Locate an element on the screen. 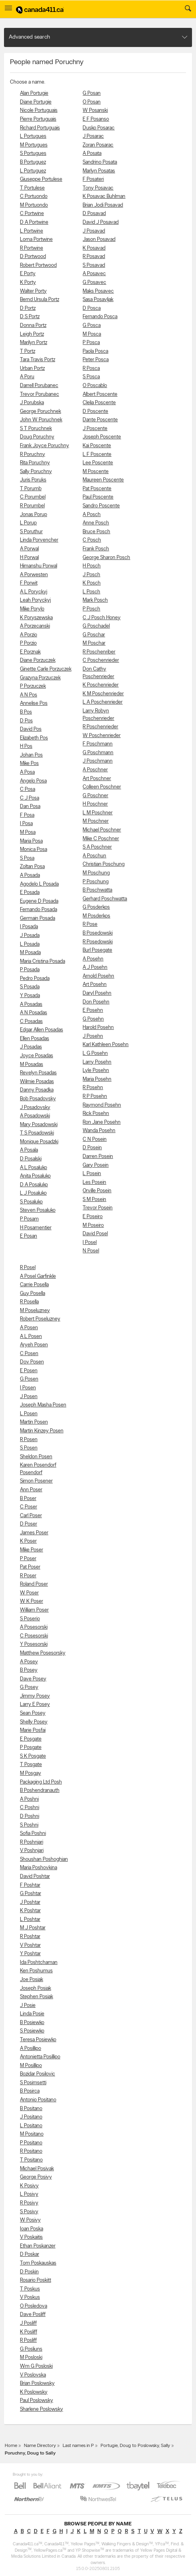  Albert Poscente is located at coordinates (100, 394).